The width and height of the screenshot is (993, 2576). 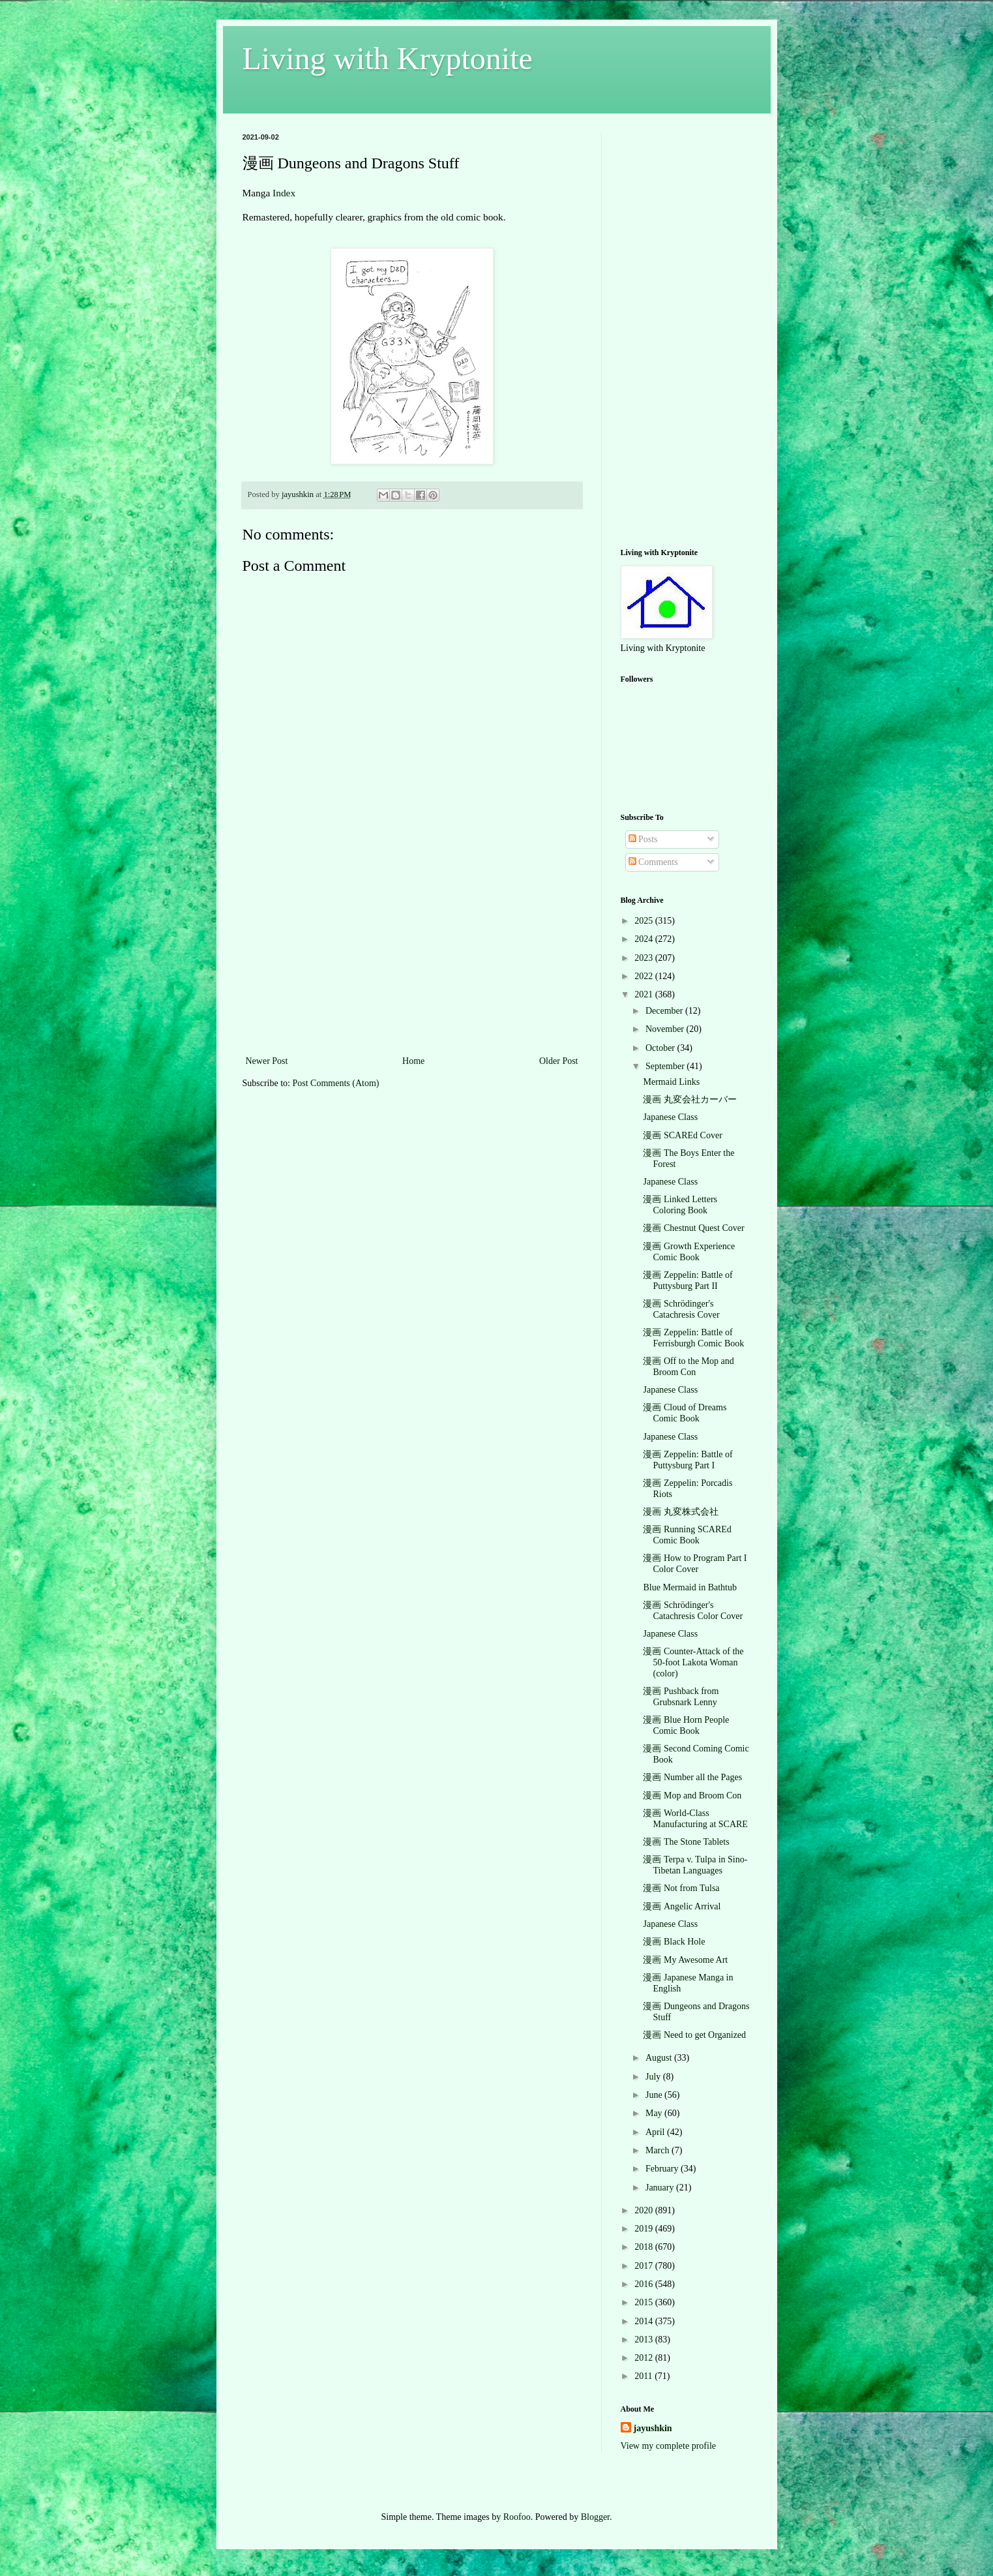 What do you see at coordinates (681, 1696) in the screenshot?
I see `漫画 Pushback from Grubsnark Lenny` at bounding box center [681, 1696].